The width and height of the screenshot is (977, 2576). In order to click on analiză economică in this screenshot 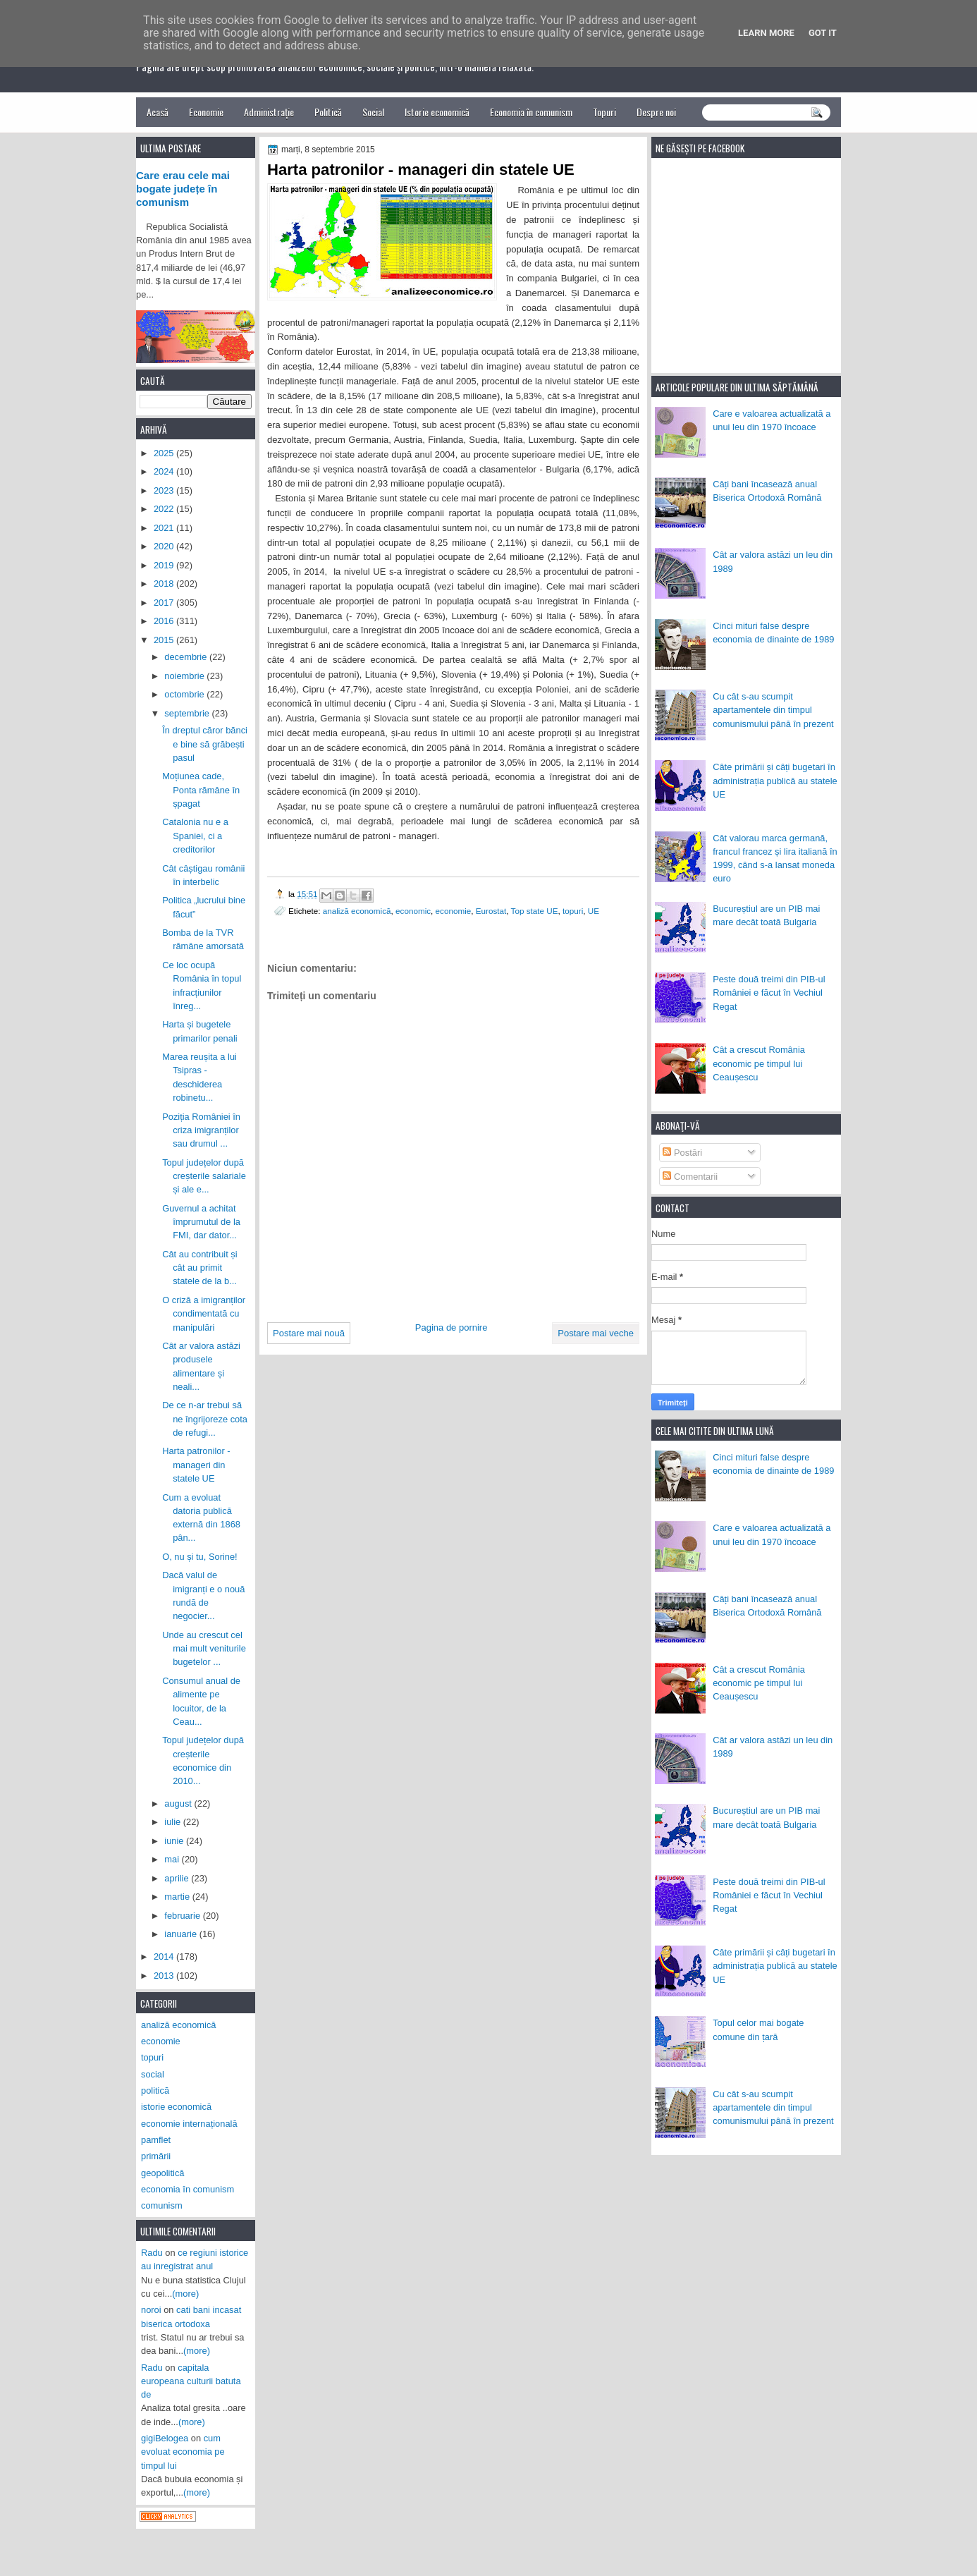, I will do `click(357, 910)`.